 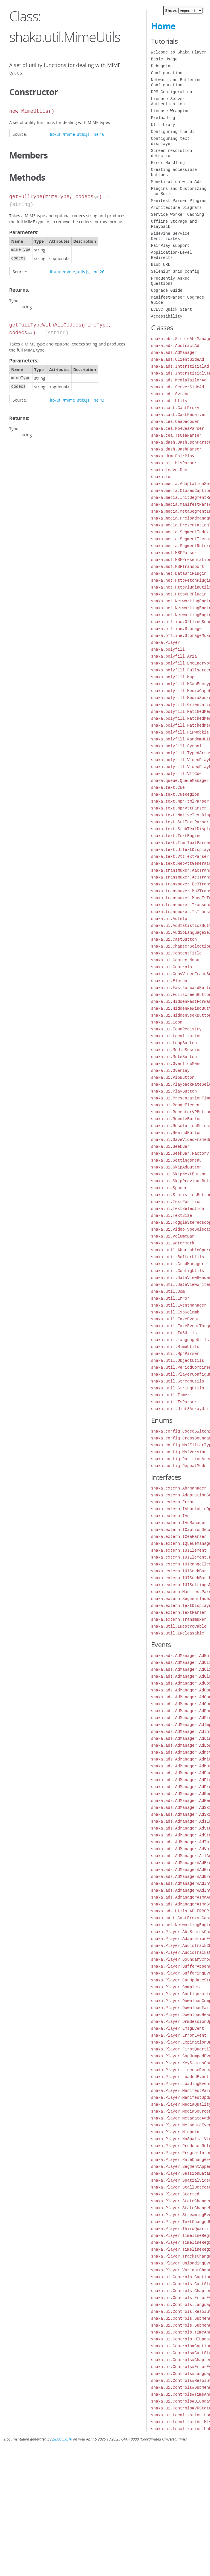 I want to click on shaka.hls.HlsParser, so click(x=174, y=463).